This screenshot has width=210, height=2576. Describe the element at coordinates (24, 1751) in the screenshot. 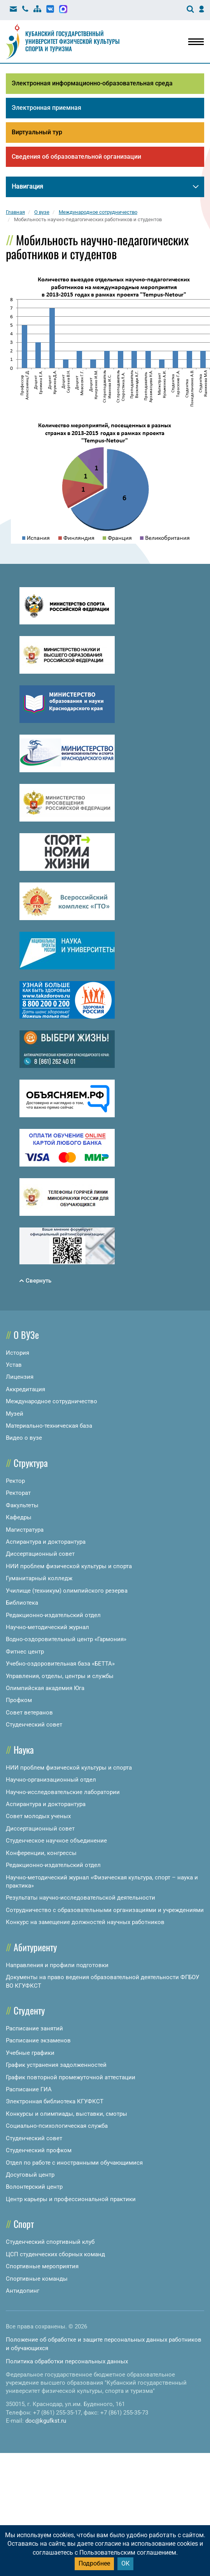

I see `Наука` at that location.